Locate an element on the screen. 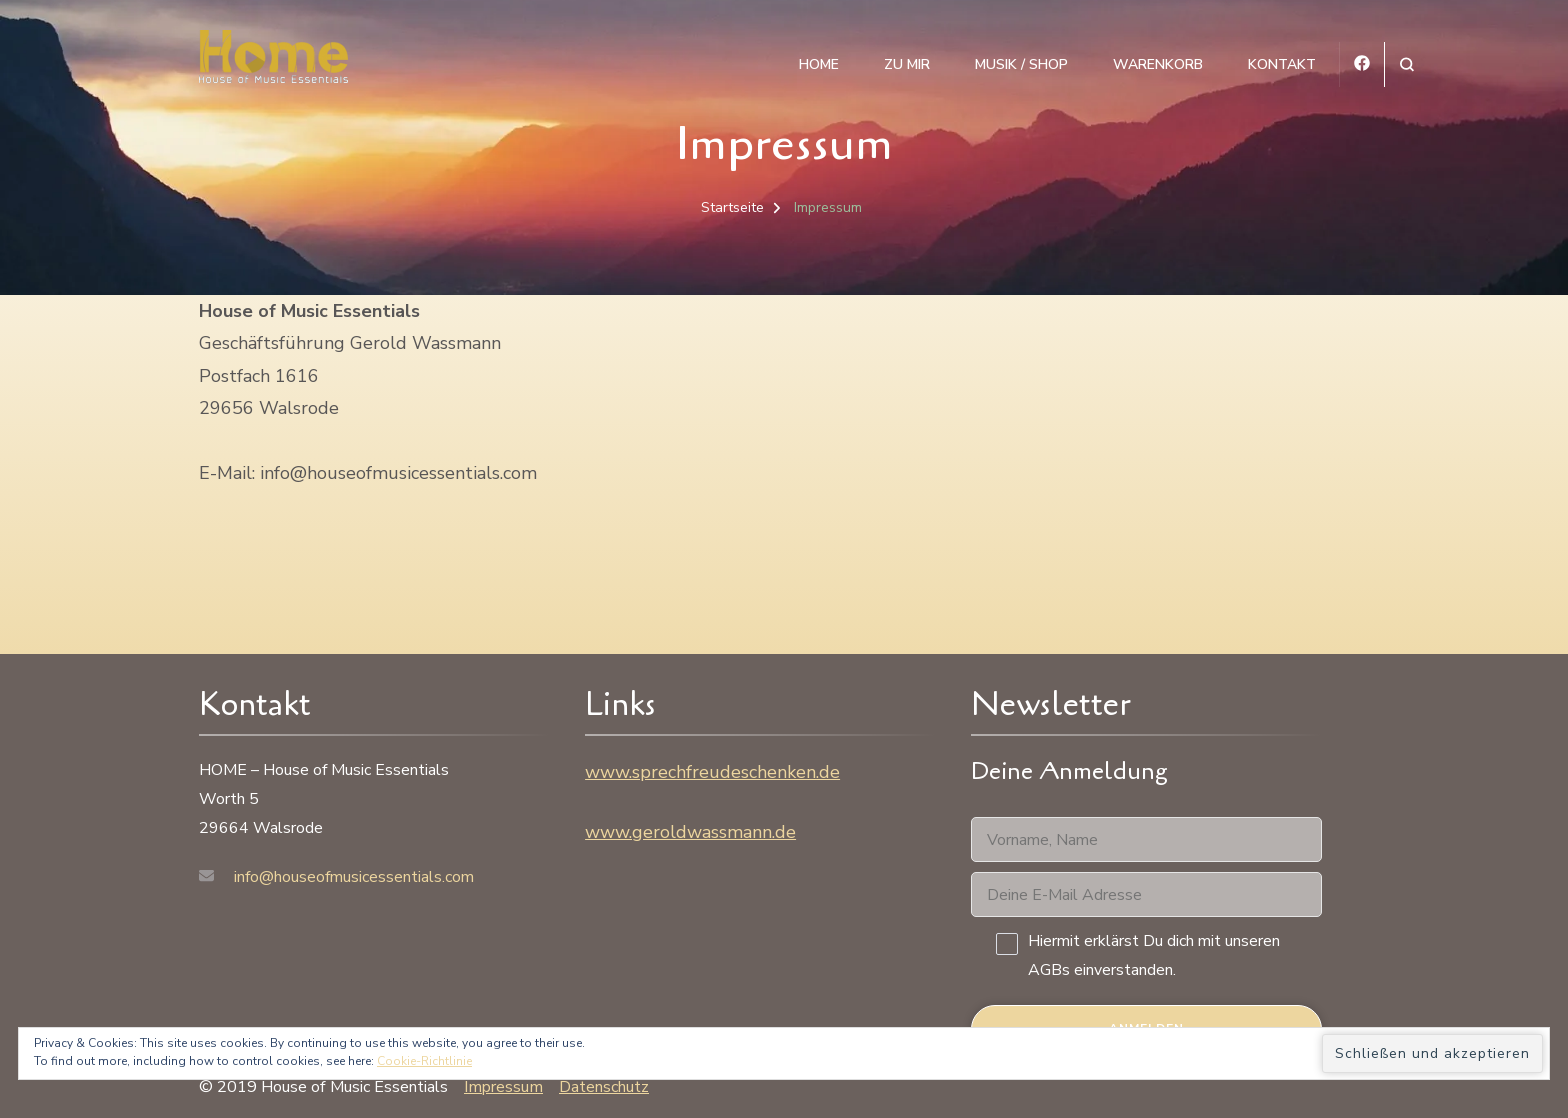 This screenshot has width=1568, height=1118. www.sprechfreudeschenken.de is located at coordinates (712, 772).